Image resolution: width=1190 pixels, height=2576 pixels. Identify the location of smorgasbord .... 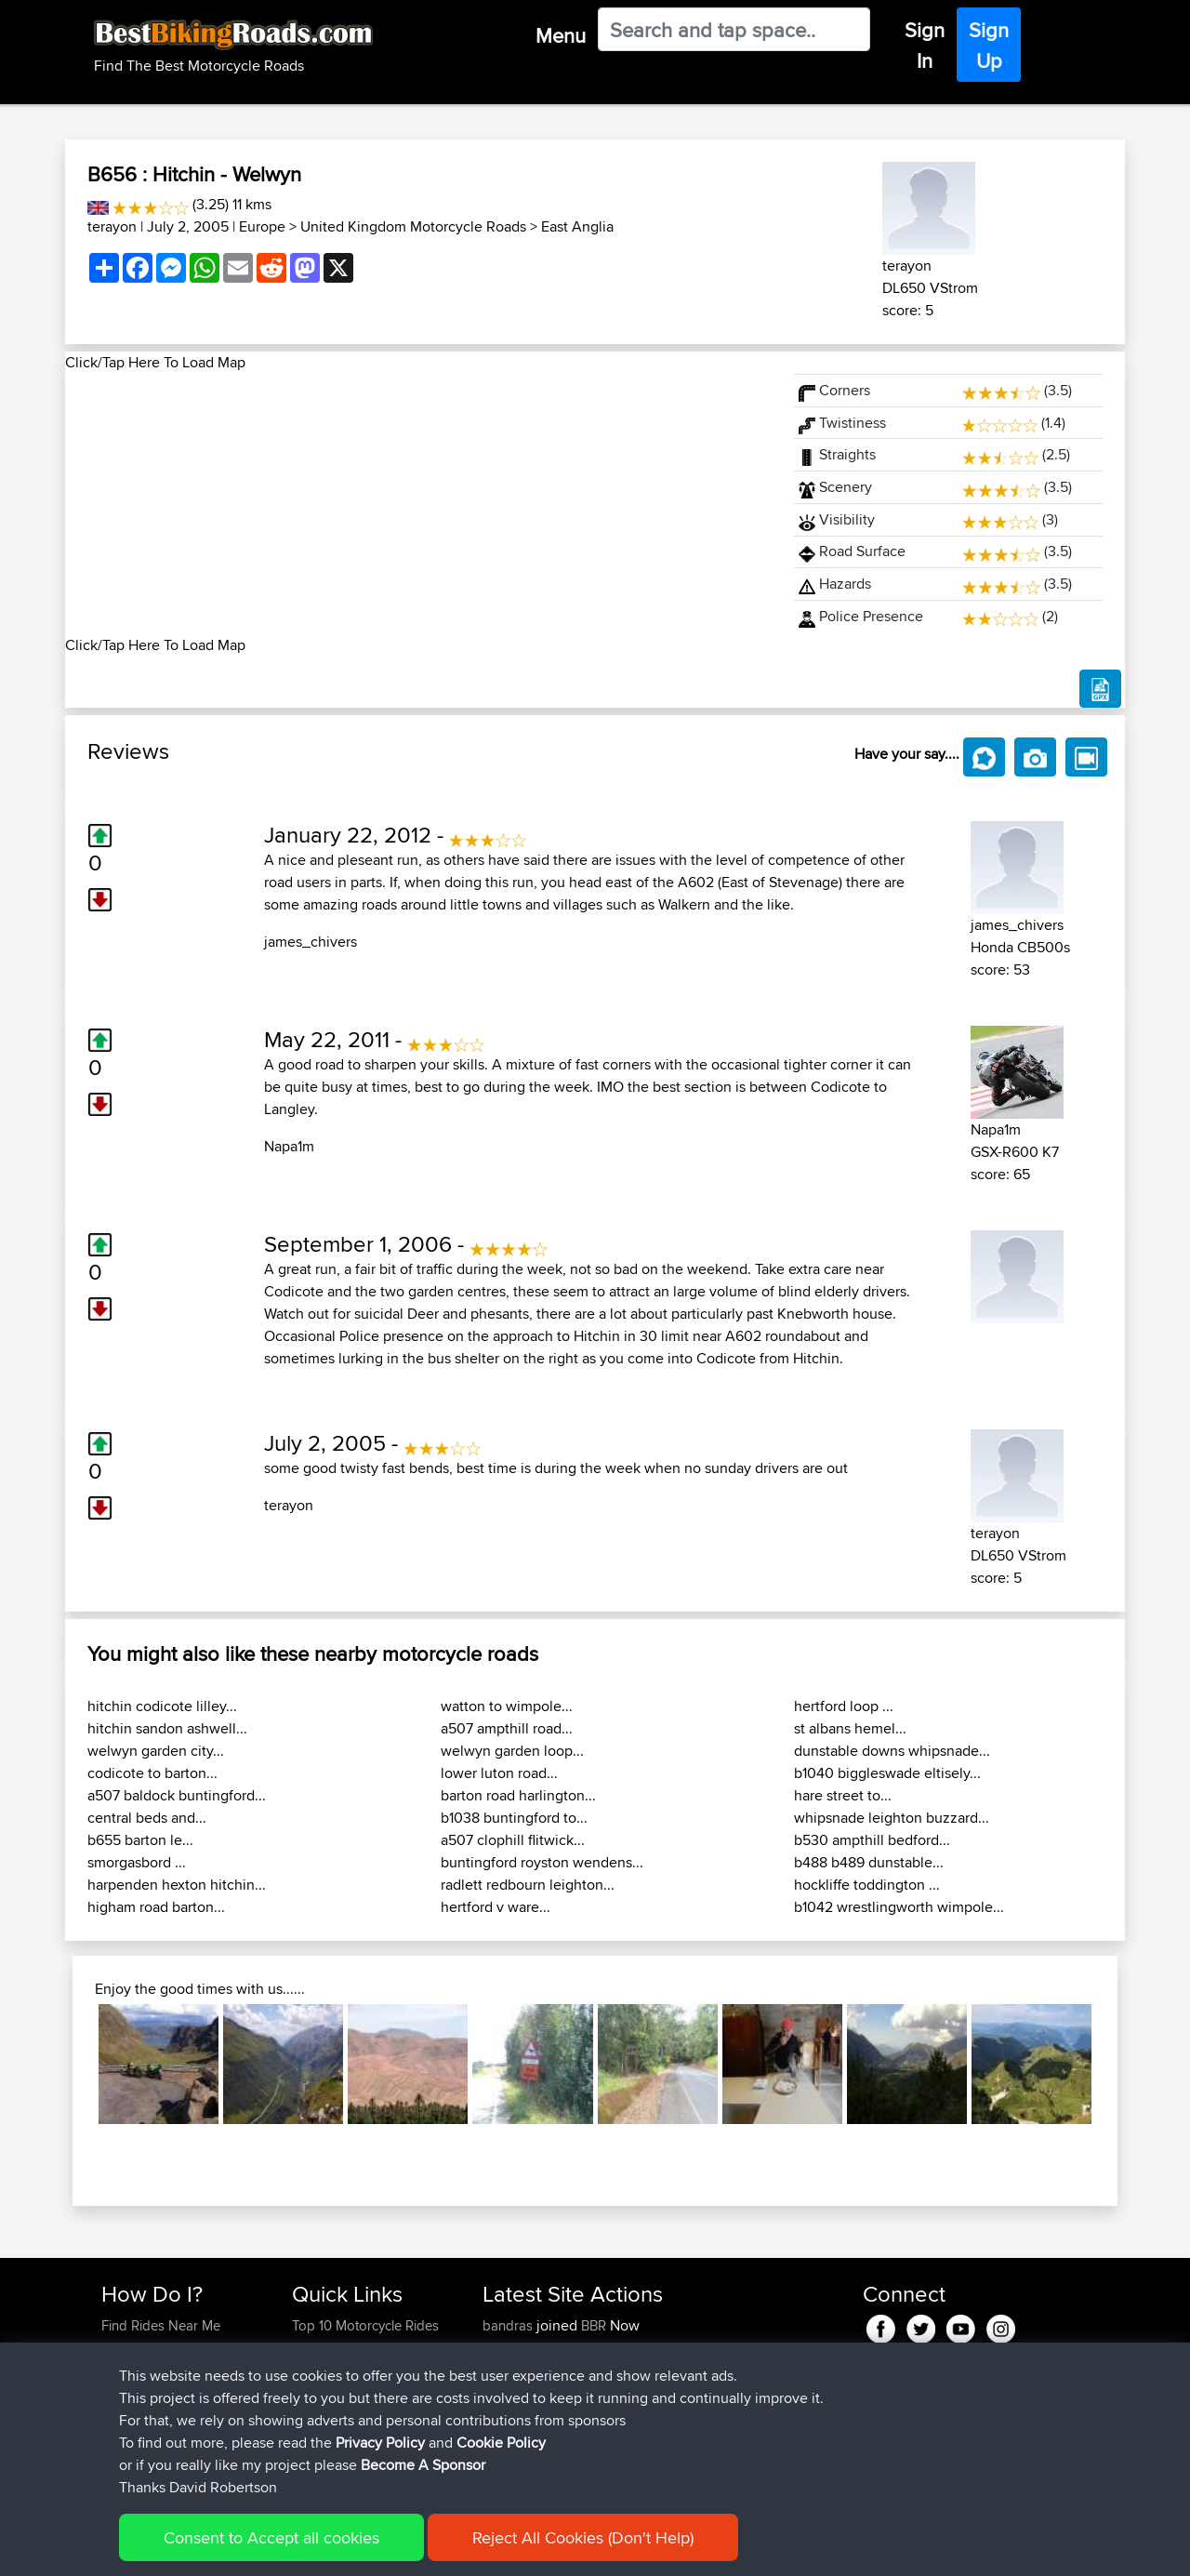
(136, 1862).